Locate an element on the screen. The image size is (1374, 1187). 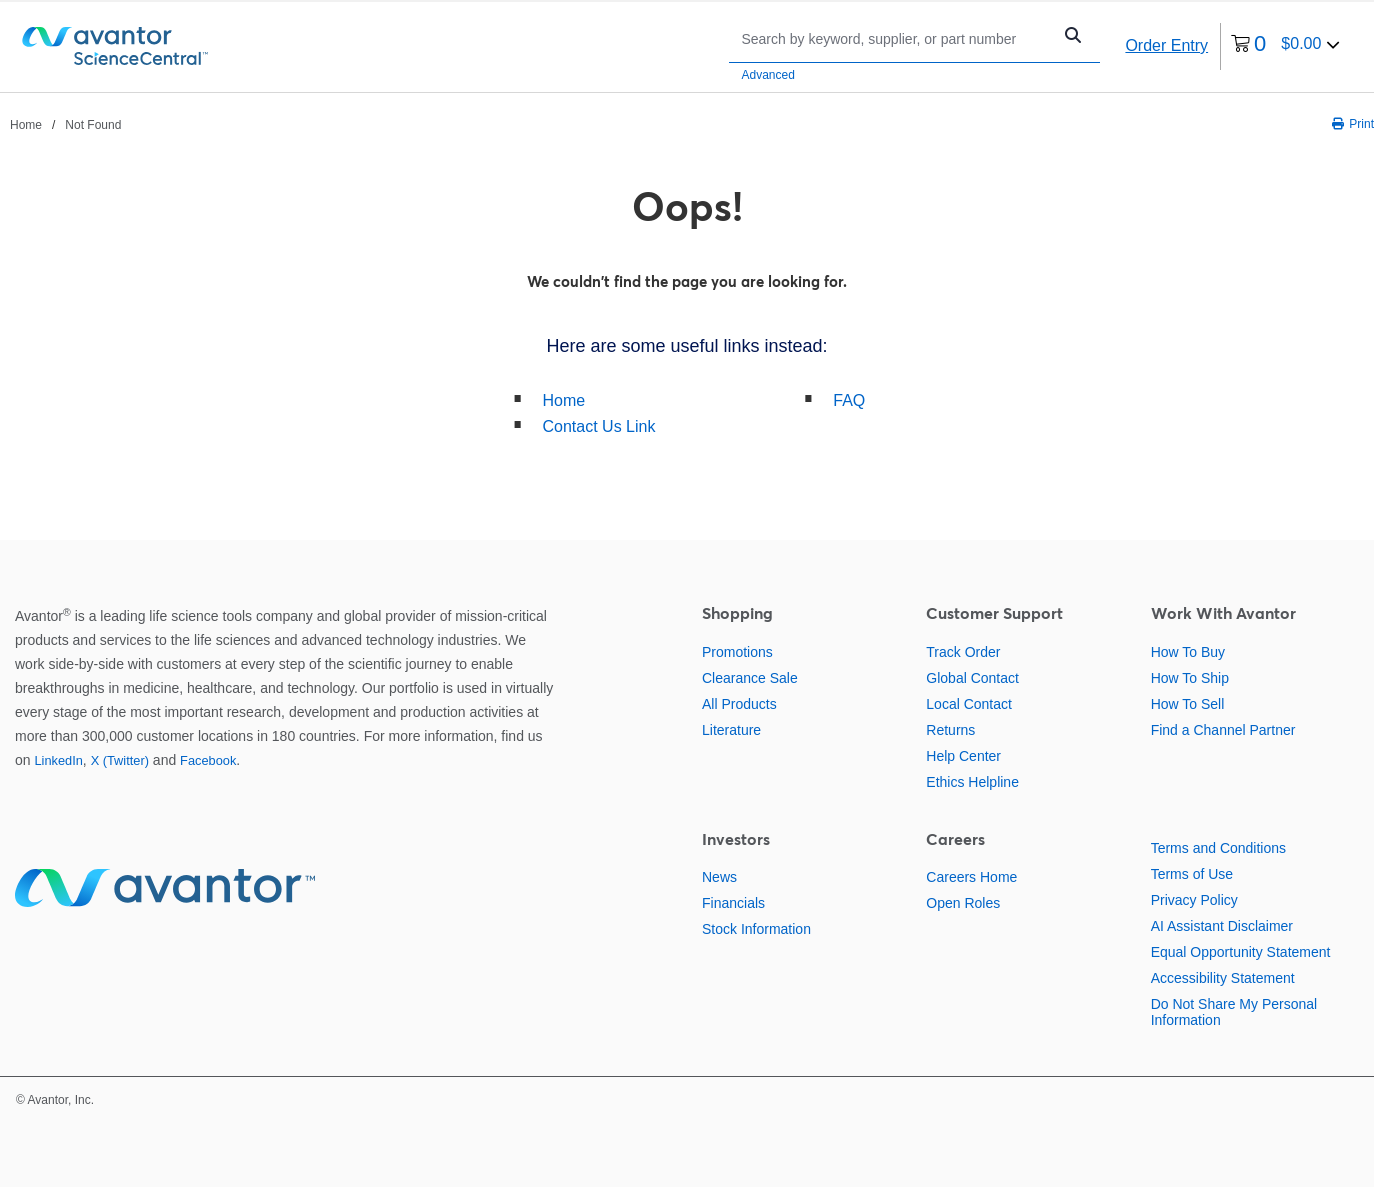
Contact Us Link is located at coordinates (599, 426).